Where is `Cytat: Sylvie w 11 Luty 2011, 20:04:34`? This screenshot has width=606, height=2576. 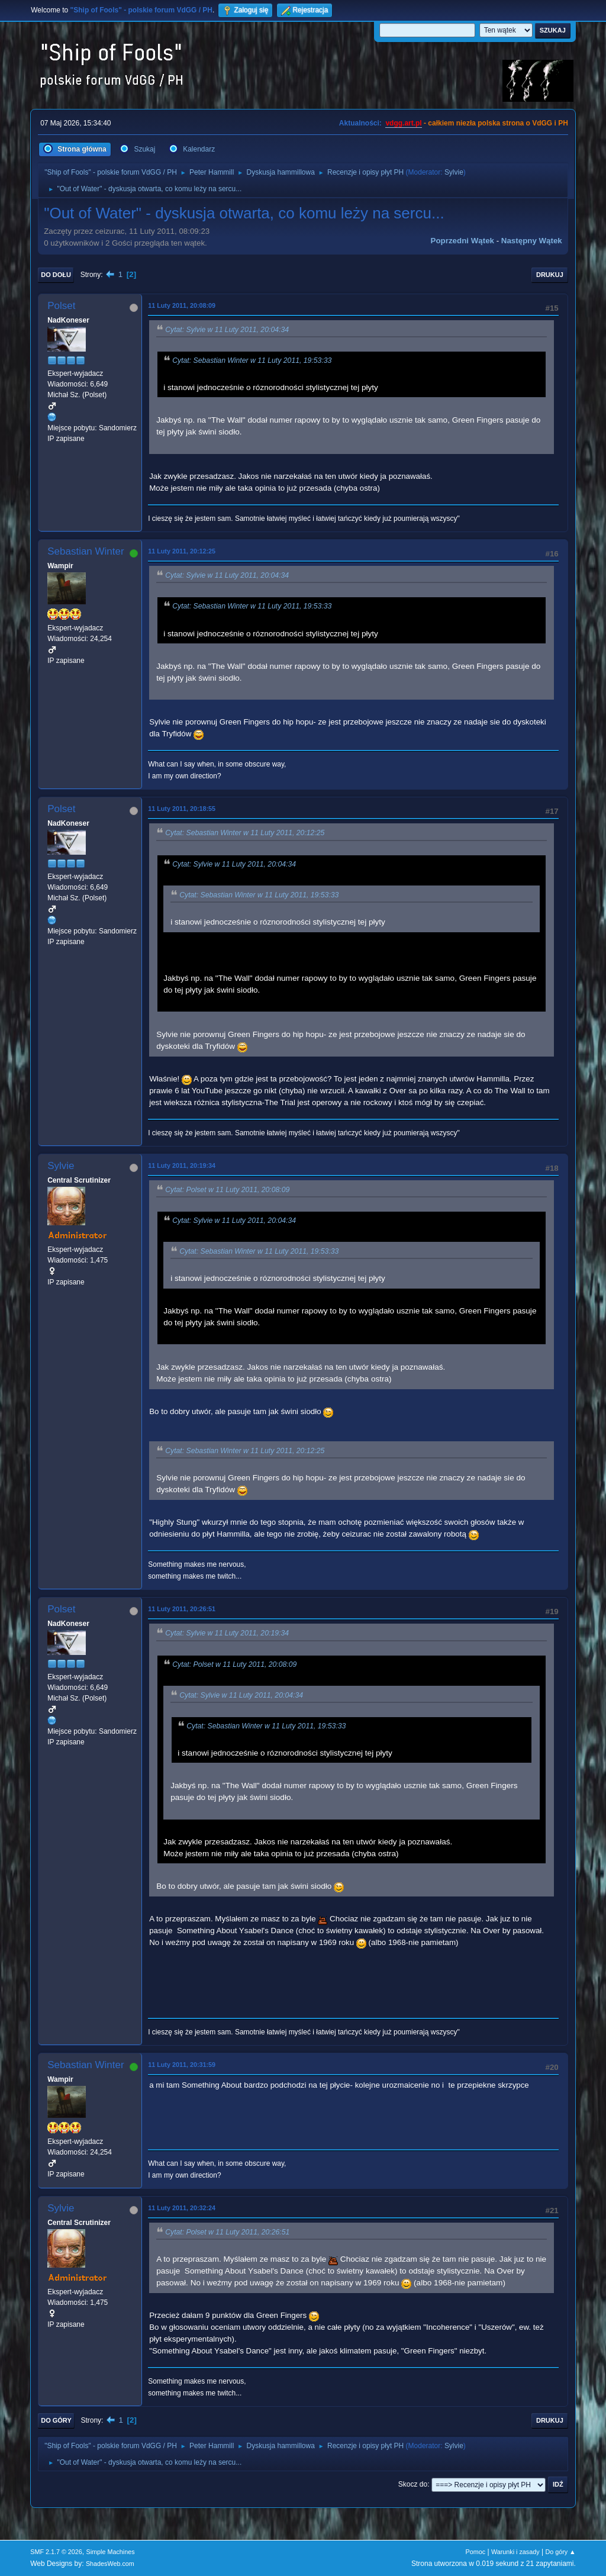
Cytat: Sylvie w 11 Luty 2011, 20:04:34 is located at coordinates (227, 330).